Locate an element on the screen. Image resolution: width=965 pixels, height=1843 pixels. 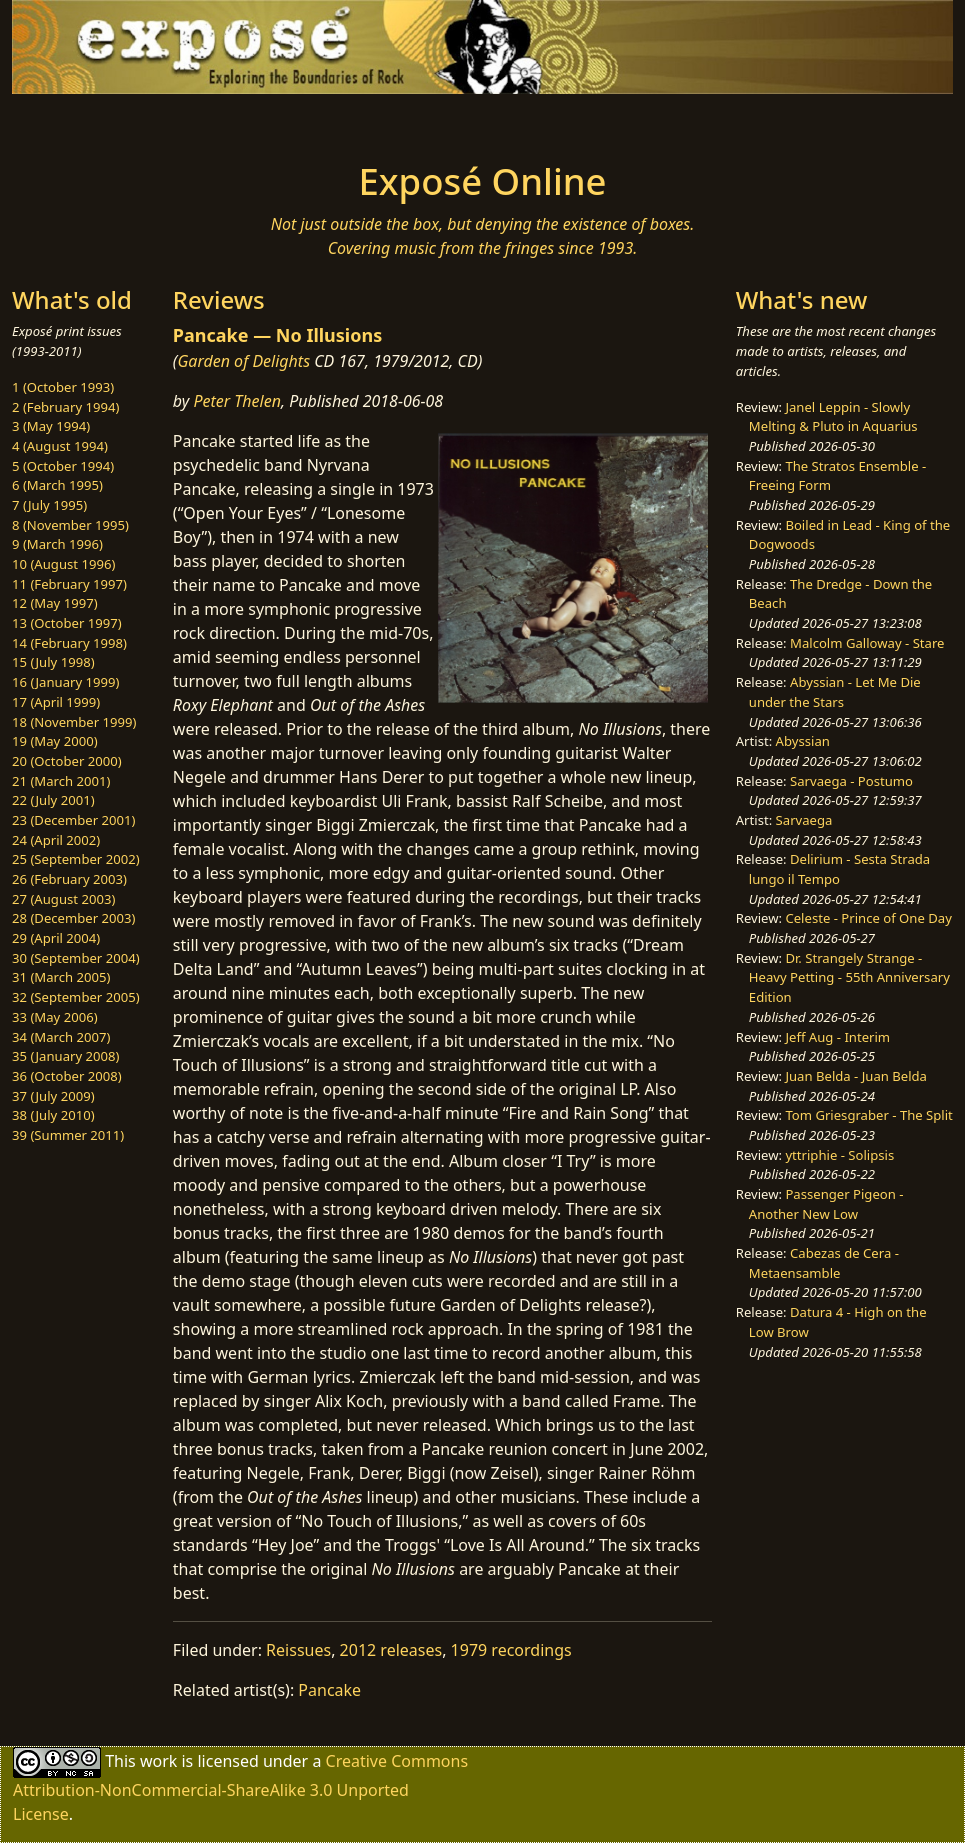
Garden of Delights is located at coordinates (243, 361).